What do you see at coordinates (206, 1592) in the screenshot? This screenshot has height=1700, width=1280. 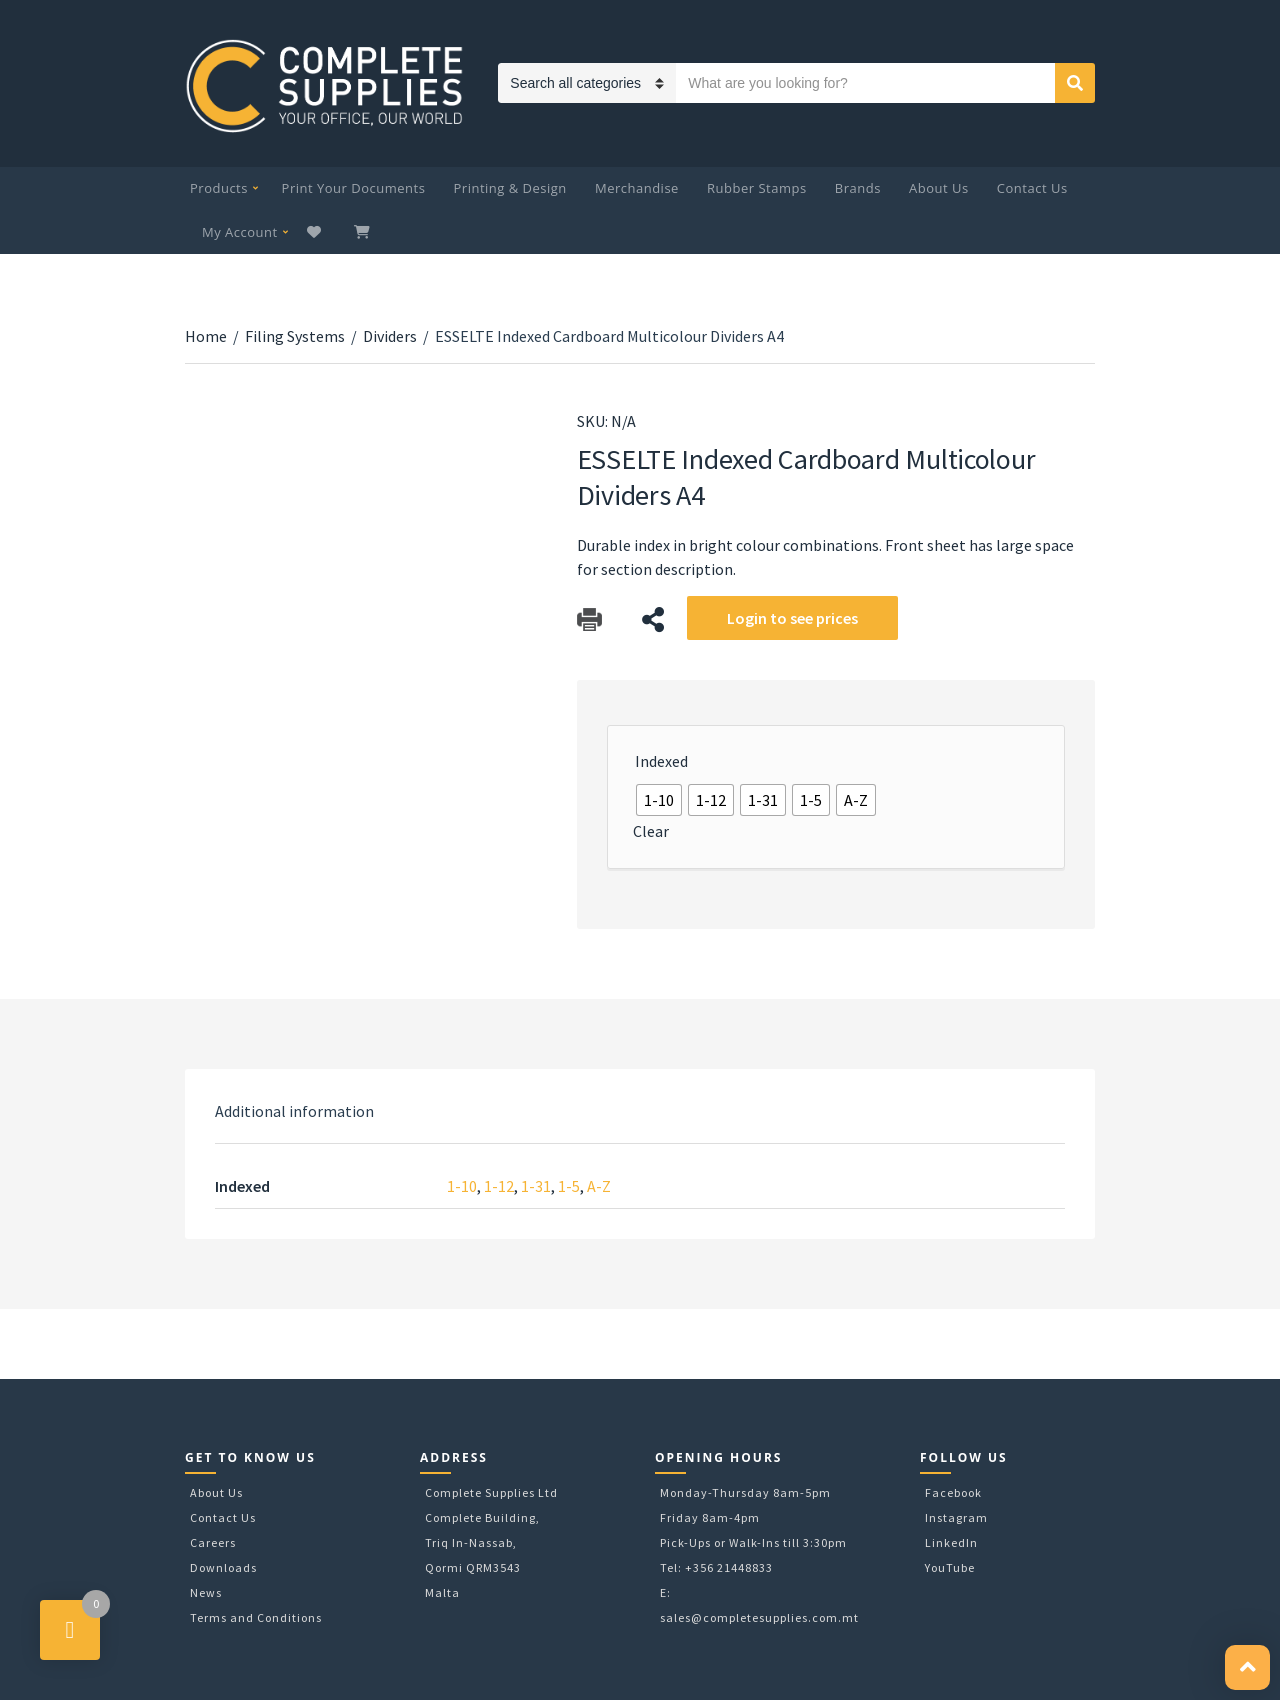 I see `News` at bounding box center [206, 1592].